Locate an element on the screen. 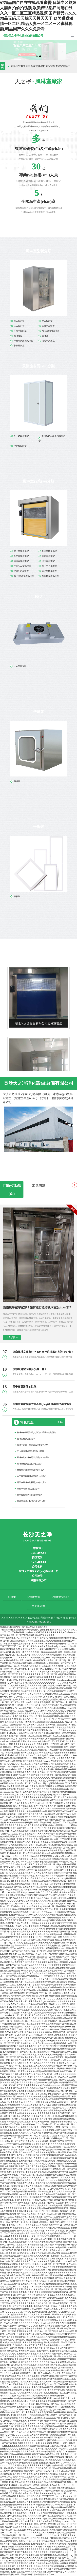  欧美中文字幕久久久 is located at coordinates (32, 2085).